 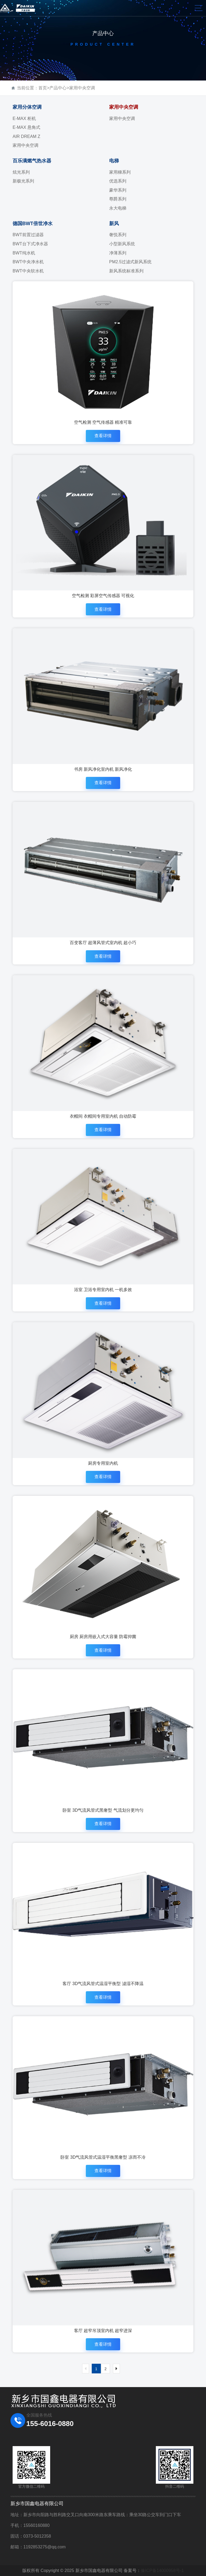 What do you see at coordinates (28, 234) in the screenshot?
I see `BWT前置过滤器` at bounding box center [28, 234].